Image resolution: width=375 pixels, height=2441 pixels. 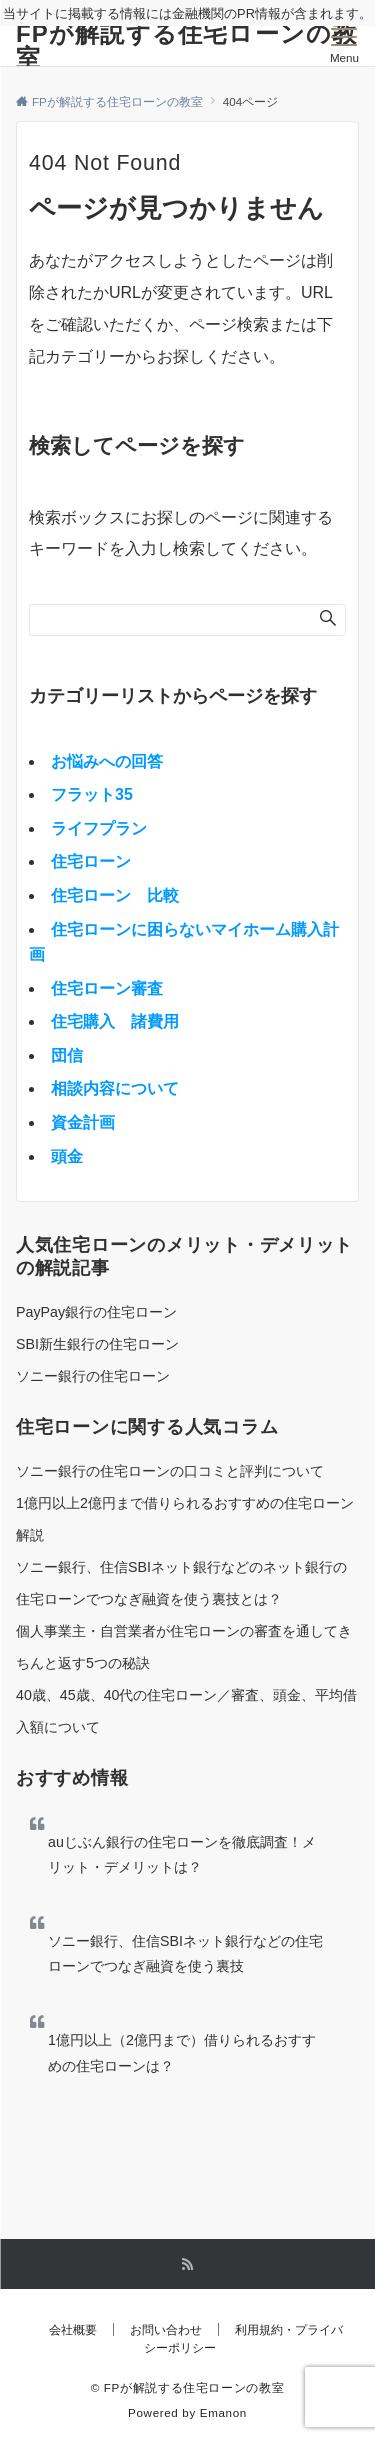 I want to click on お悩みへの回答, so click(x=107, y=761).